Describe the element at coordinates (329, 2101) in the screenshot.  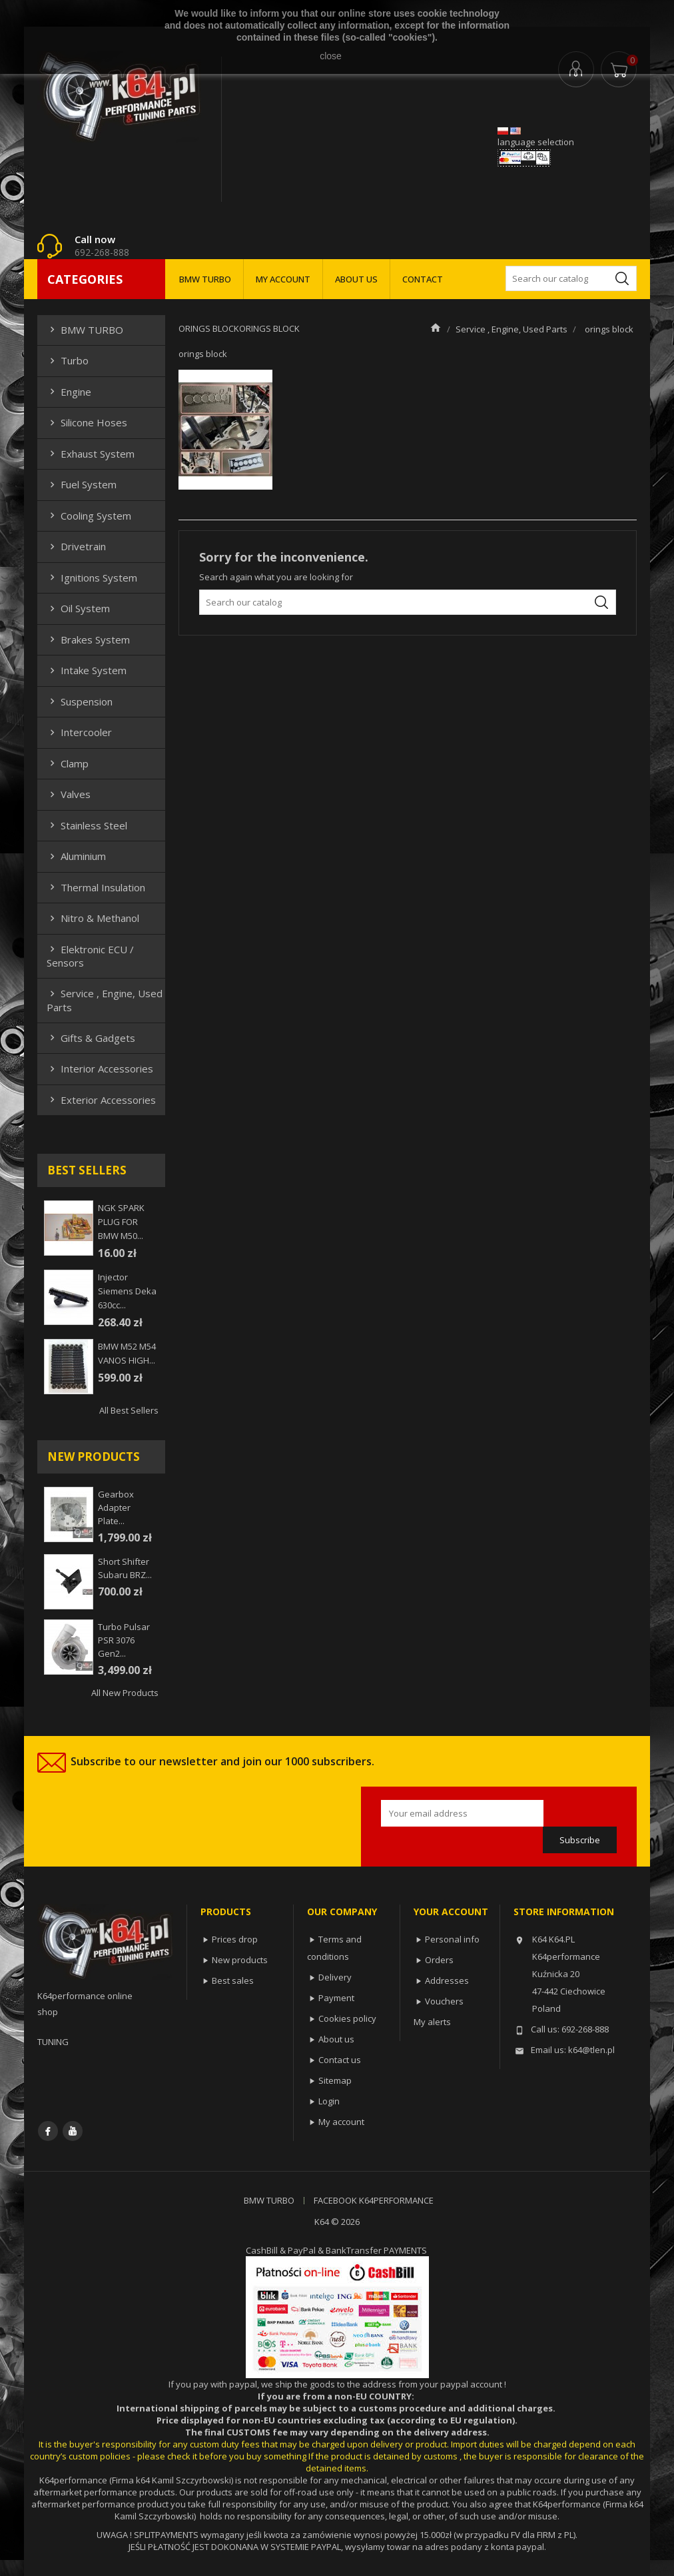
I see `Login` at that location.